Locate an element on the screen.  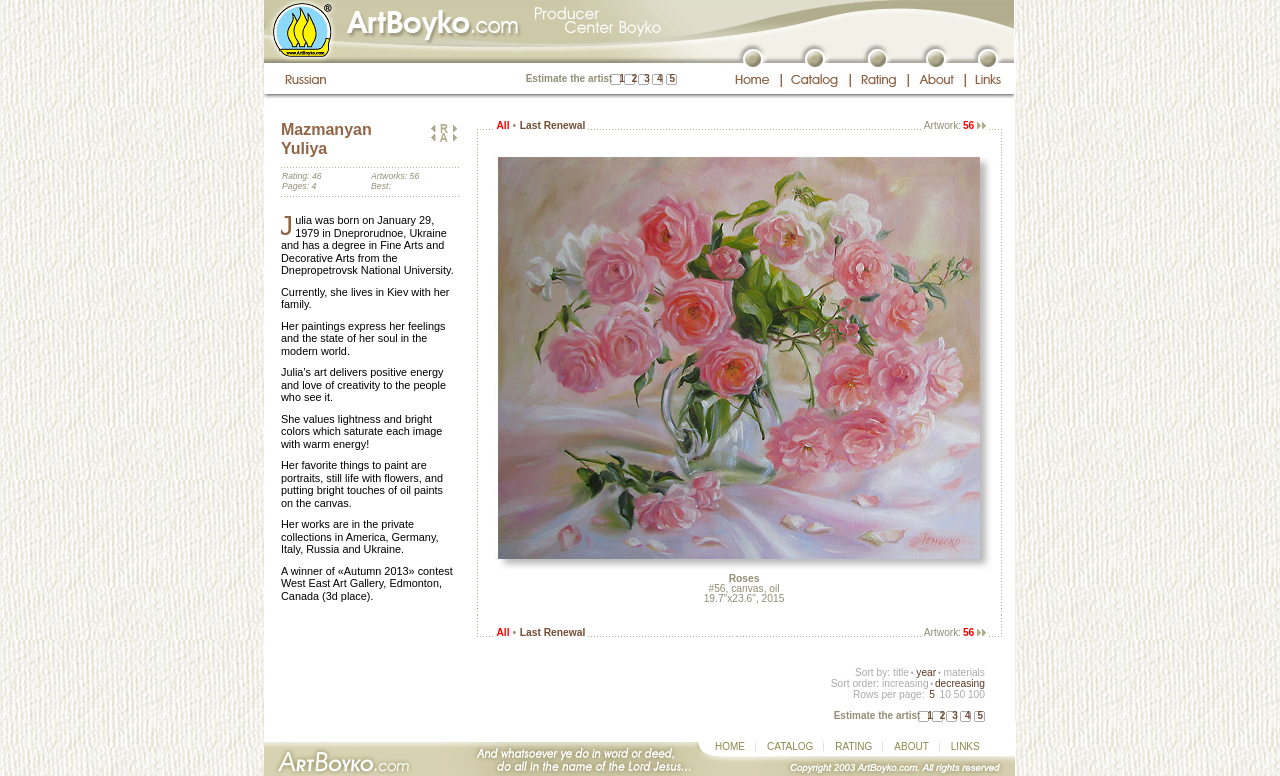
10 is located at coordinates (944, 694).